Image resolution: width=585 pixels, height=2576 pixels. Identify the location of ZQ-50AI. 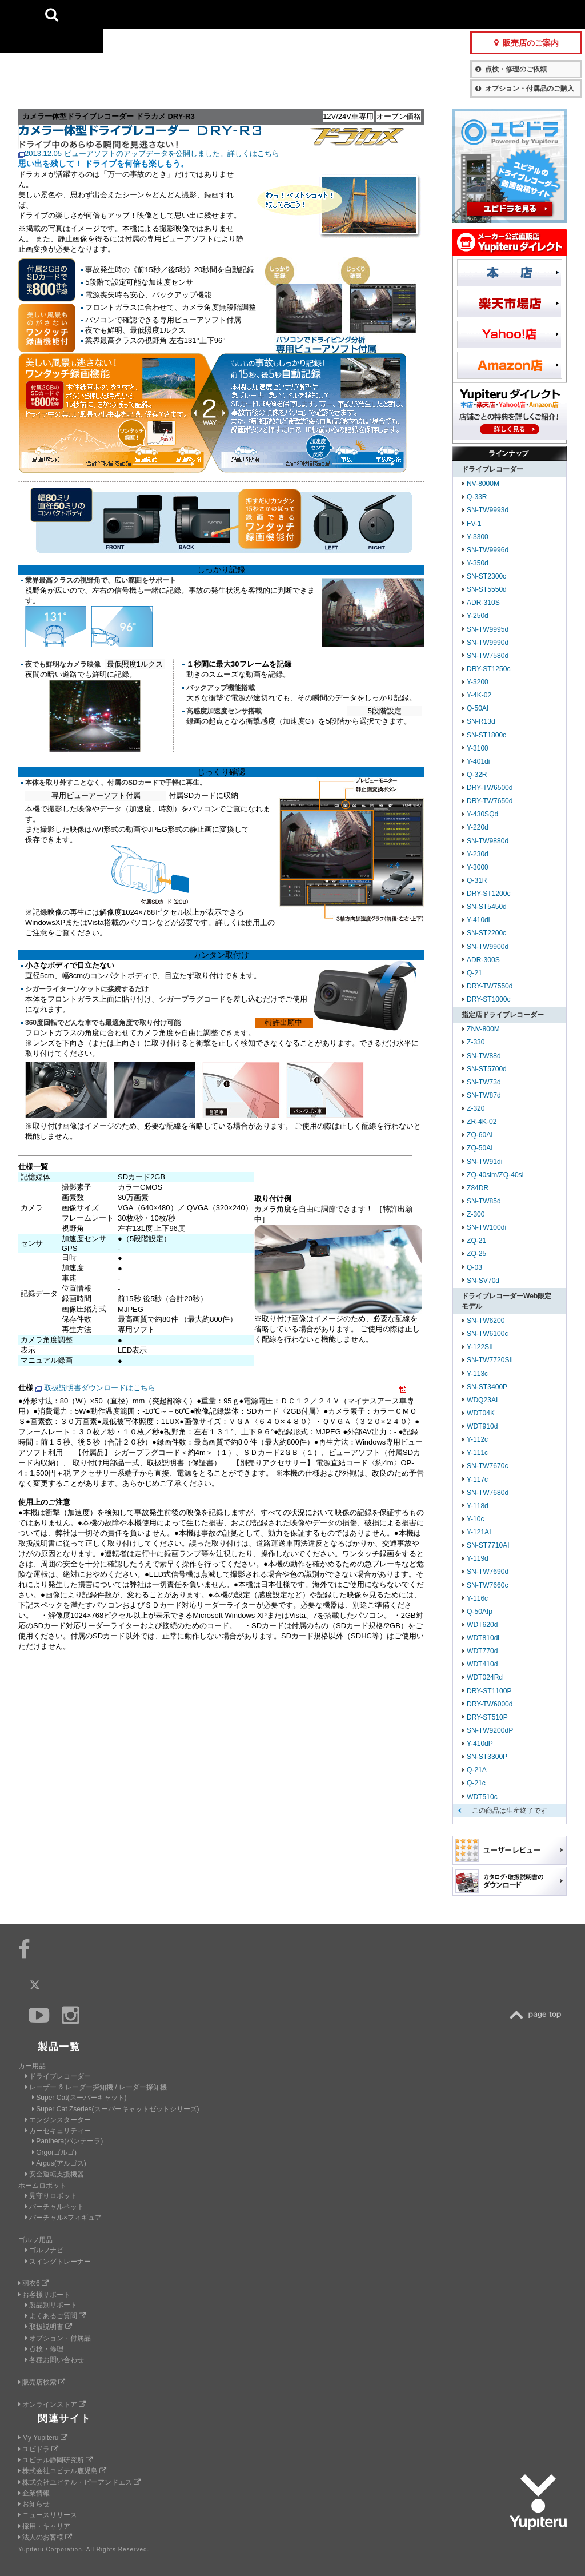
(480, 1148).